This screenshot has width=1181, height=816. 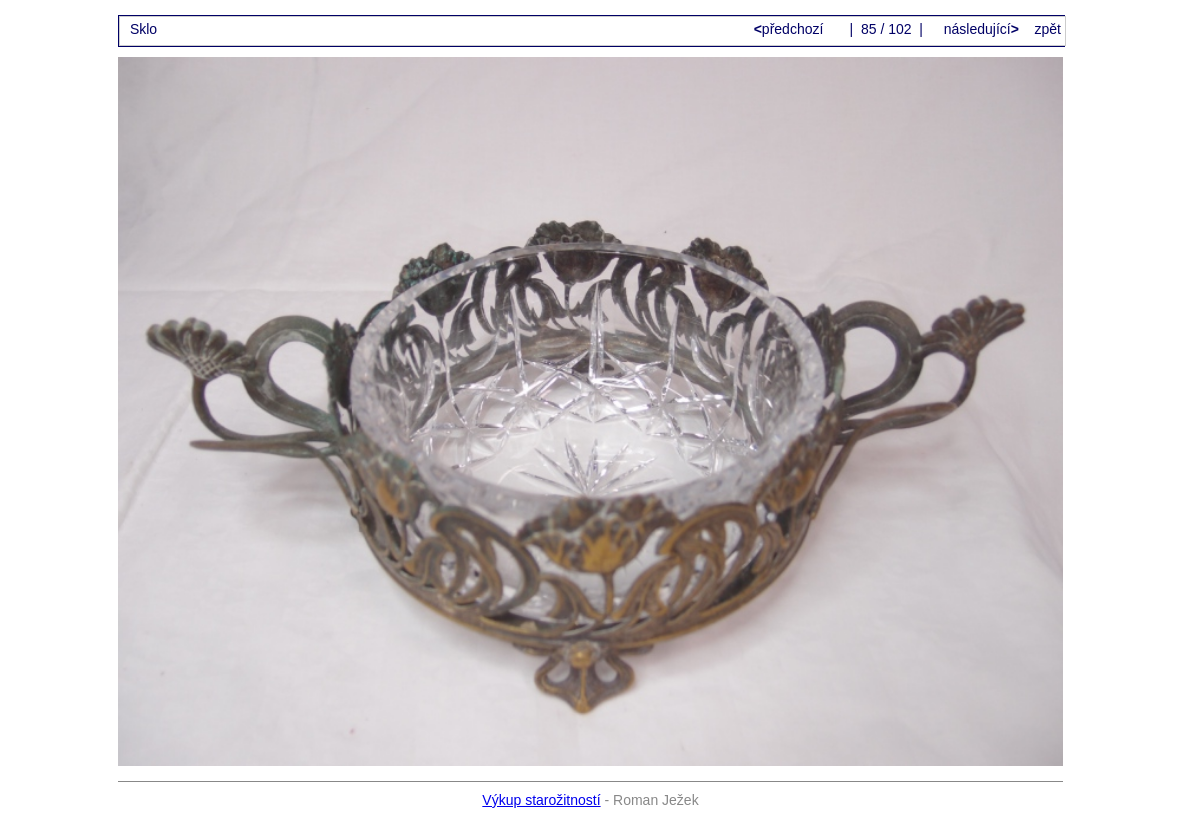 I want to click on Výkup starožitností, so click(x=541, y=800).